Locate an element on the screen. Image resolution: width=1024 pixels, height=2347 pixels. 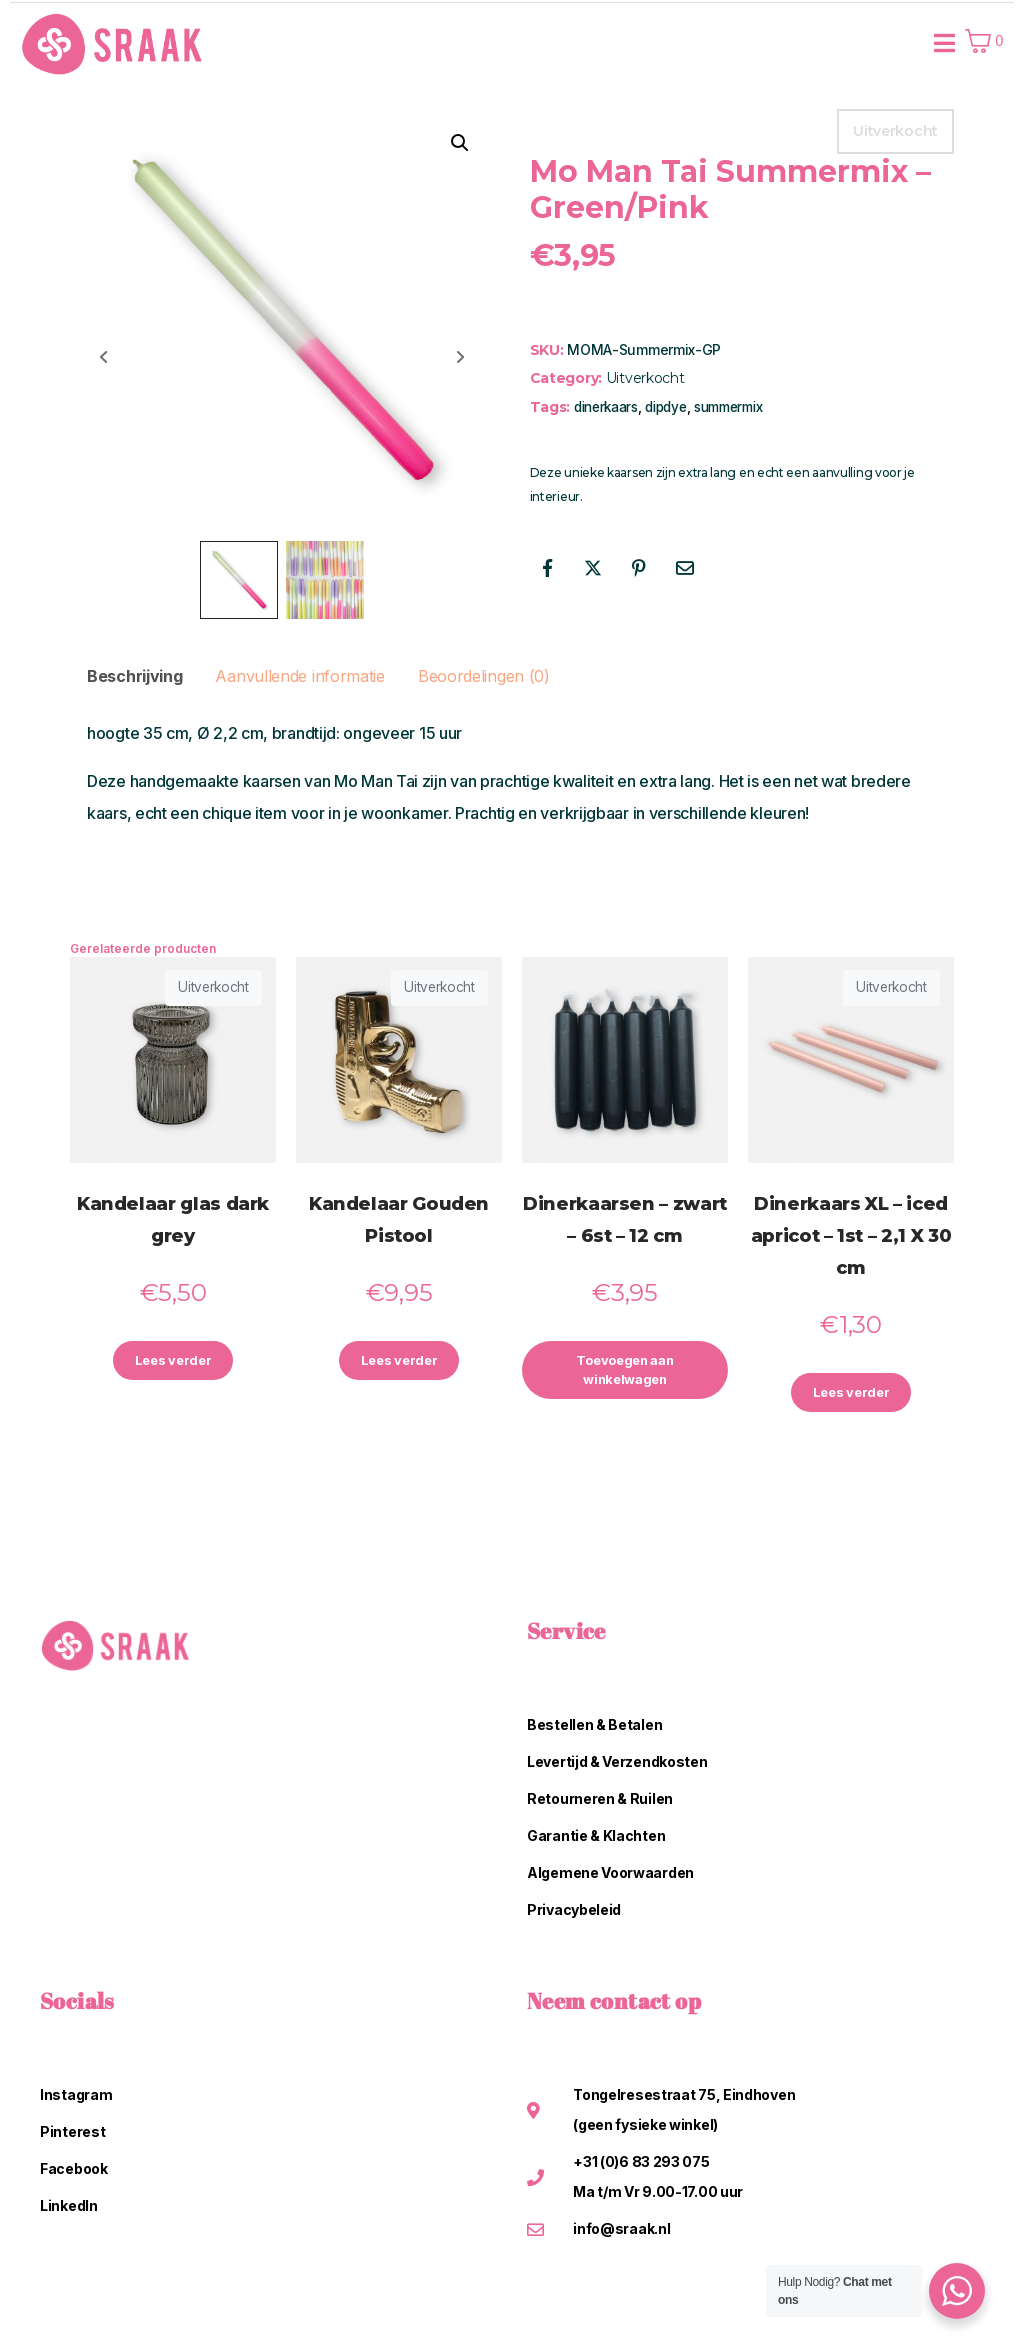
Lees verder [Lees meer over “Kandelaar glas dark grey”] is located at coordinates (173, 1362).